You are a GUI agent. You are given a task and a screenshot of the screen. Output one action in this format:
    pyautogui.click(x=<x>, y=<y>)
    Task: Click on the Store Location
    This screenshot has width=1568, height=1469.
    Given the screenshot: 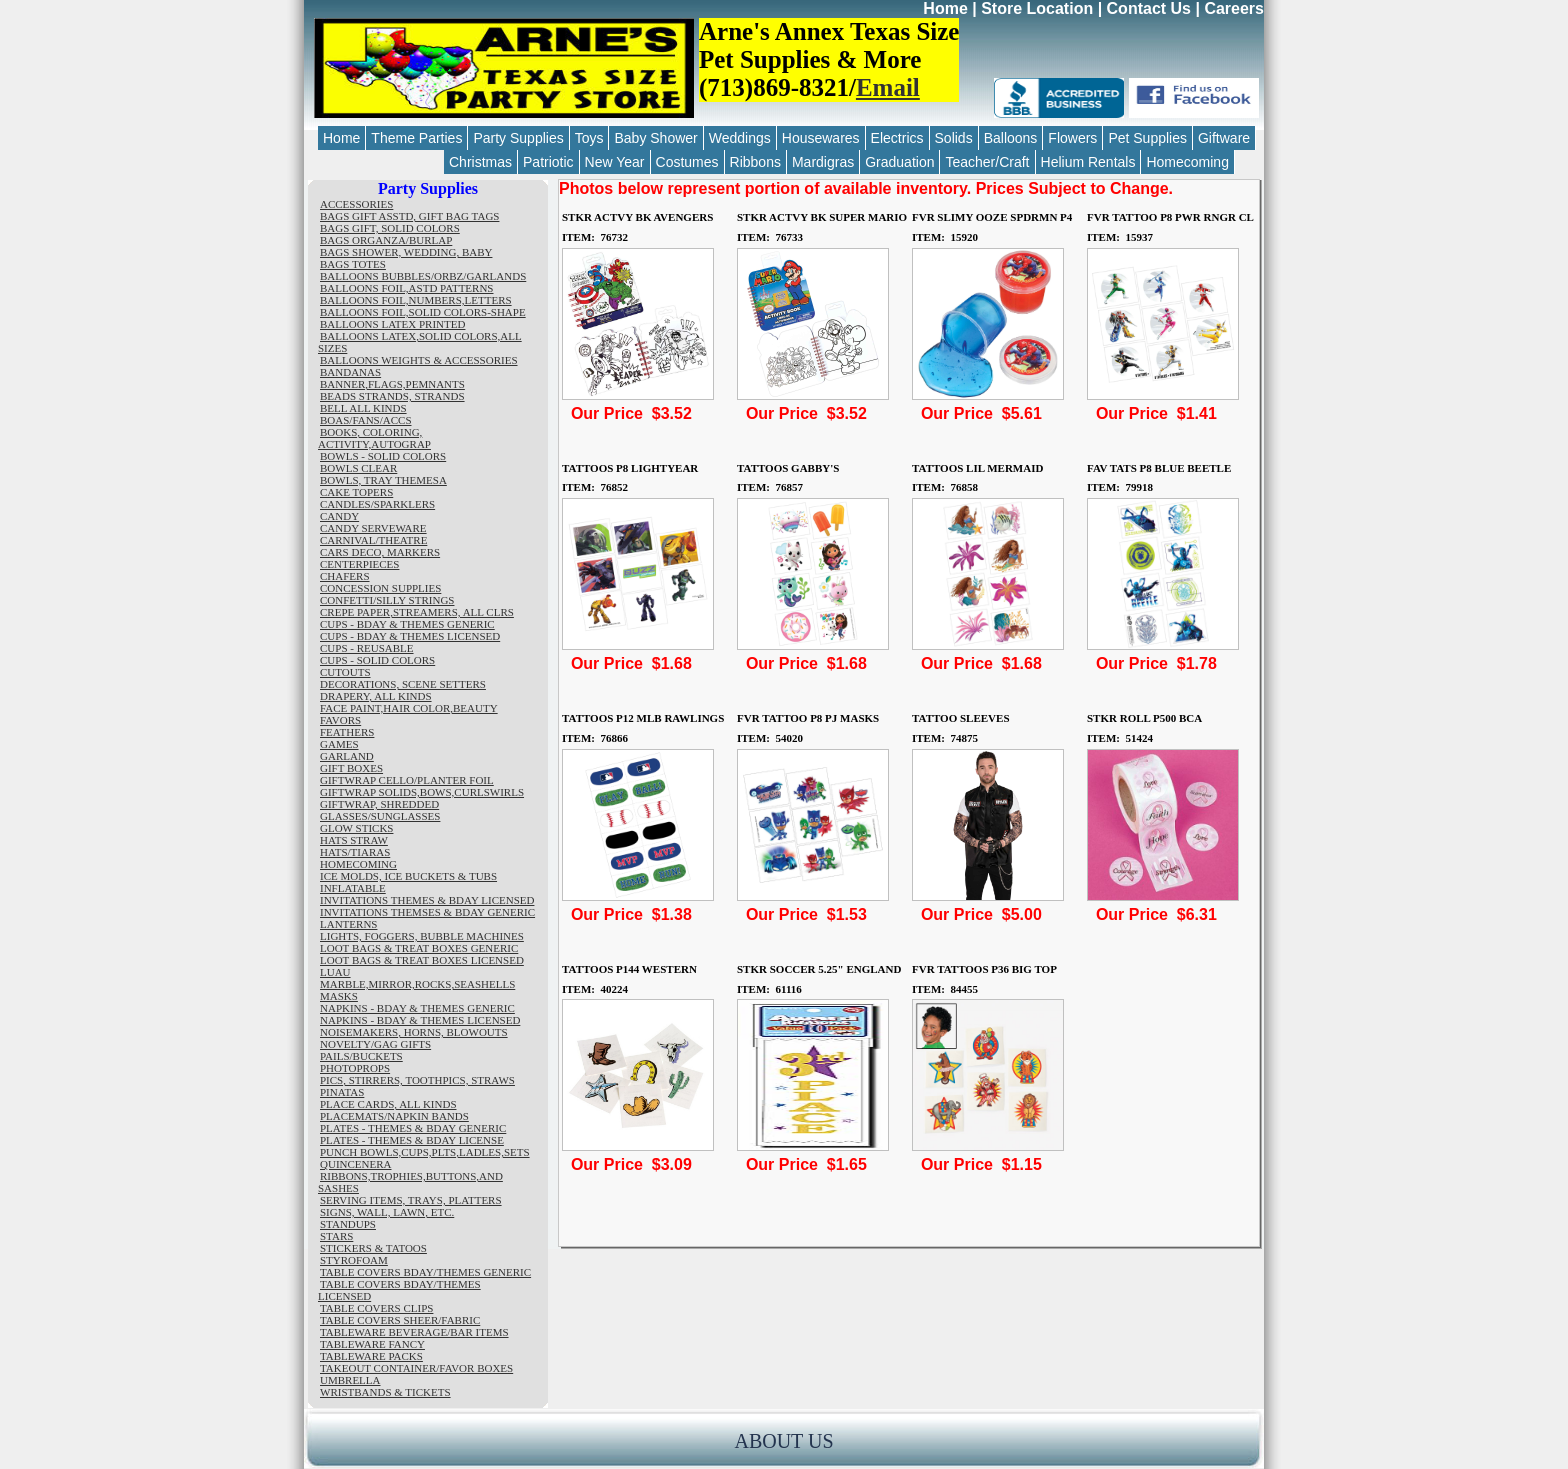 What is the action you would take?
    pyautogui.click(x=1037, y=8)
    